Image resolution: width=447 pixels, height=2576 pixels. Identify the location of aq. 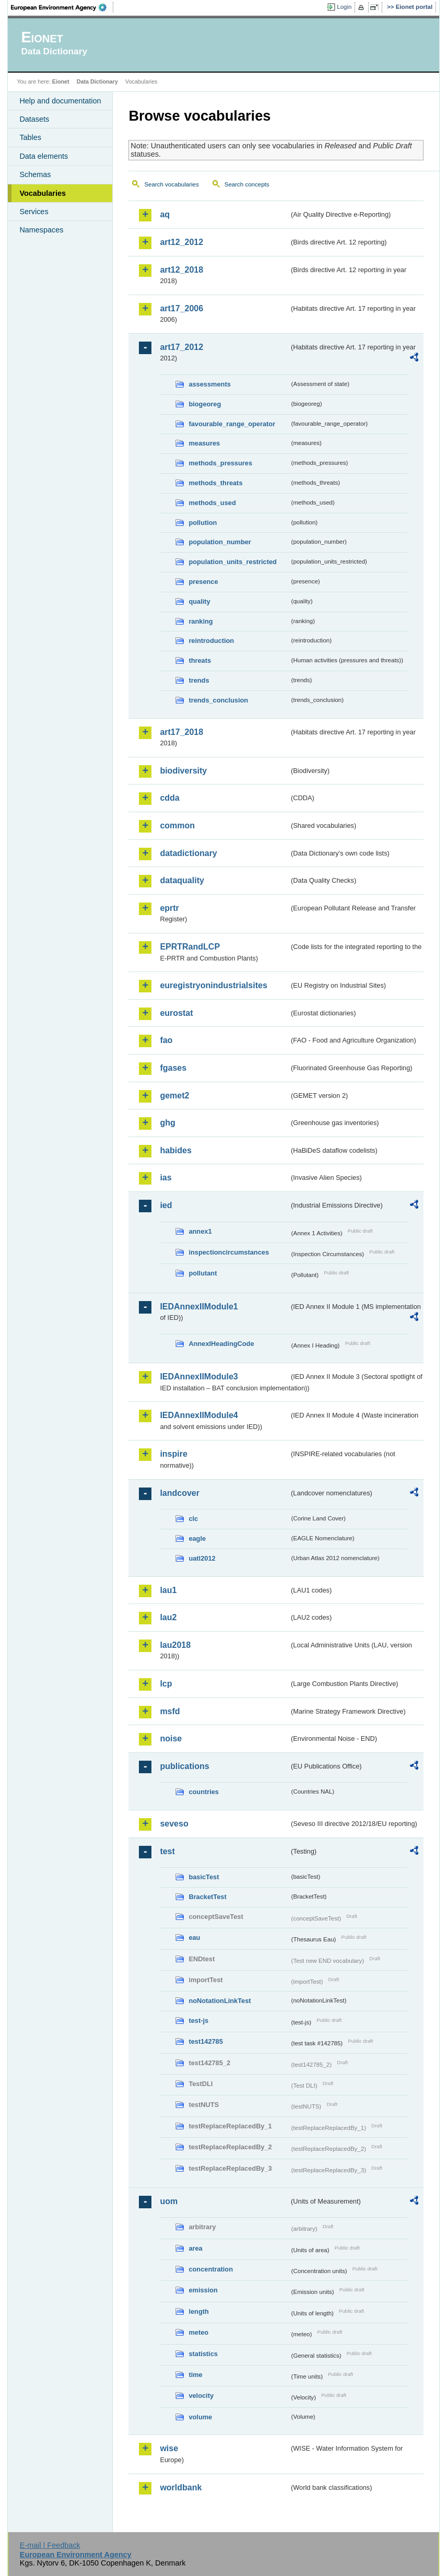
(165, 214).